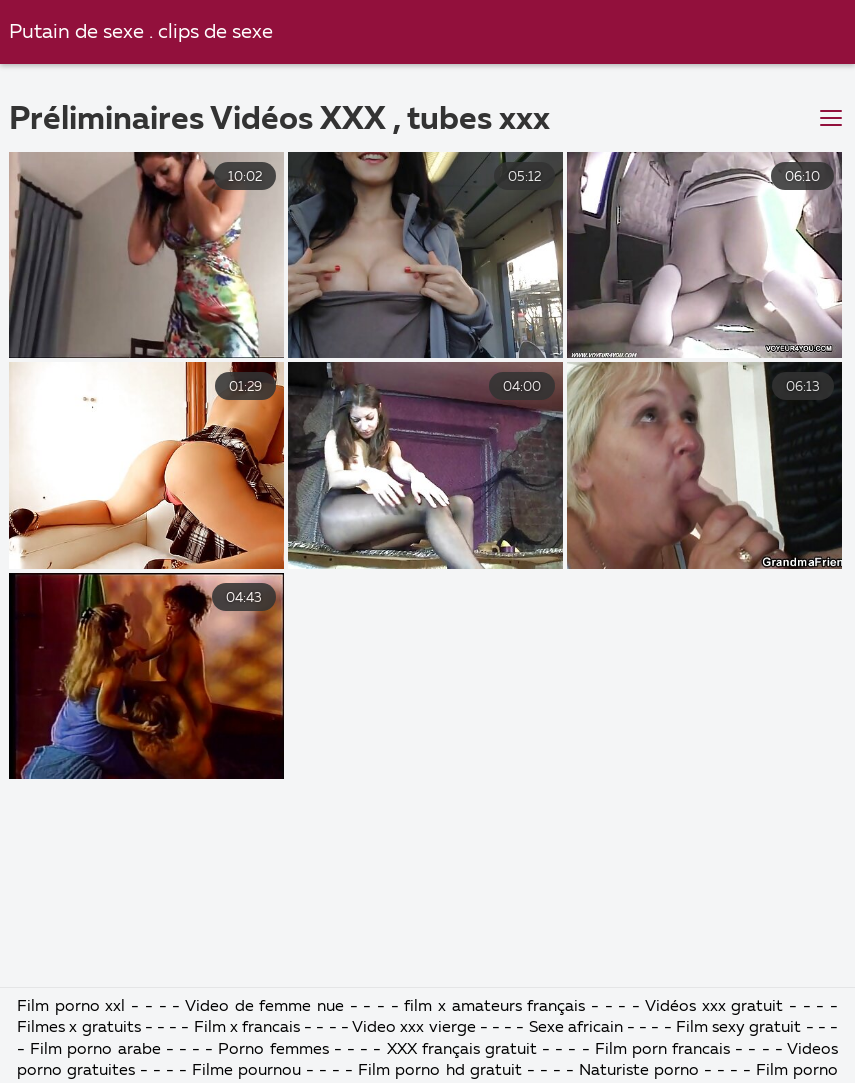 The image size is (855, 1083). Describe the element at coordinates (413, 1028) in the screenshot. I see `Video xxx vierge` at that location.